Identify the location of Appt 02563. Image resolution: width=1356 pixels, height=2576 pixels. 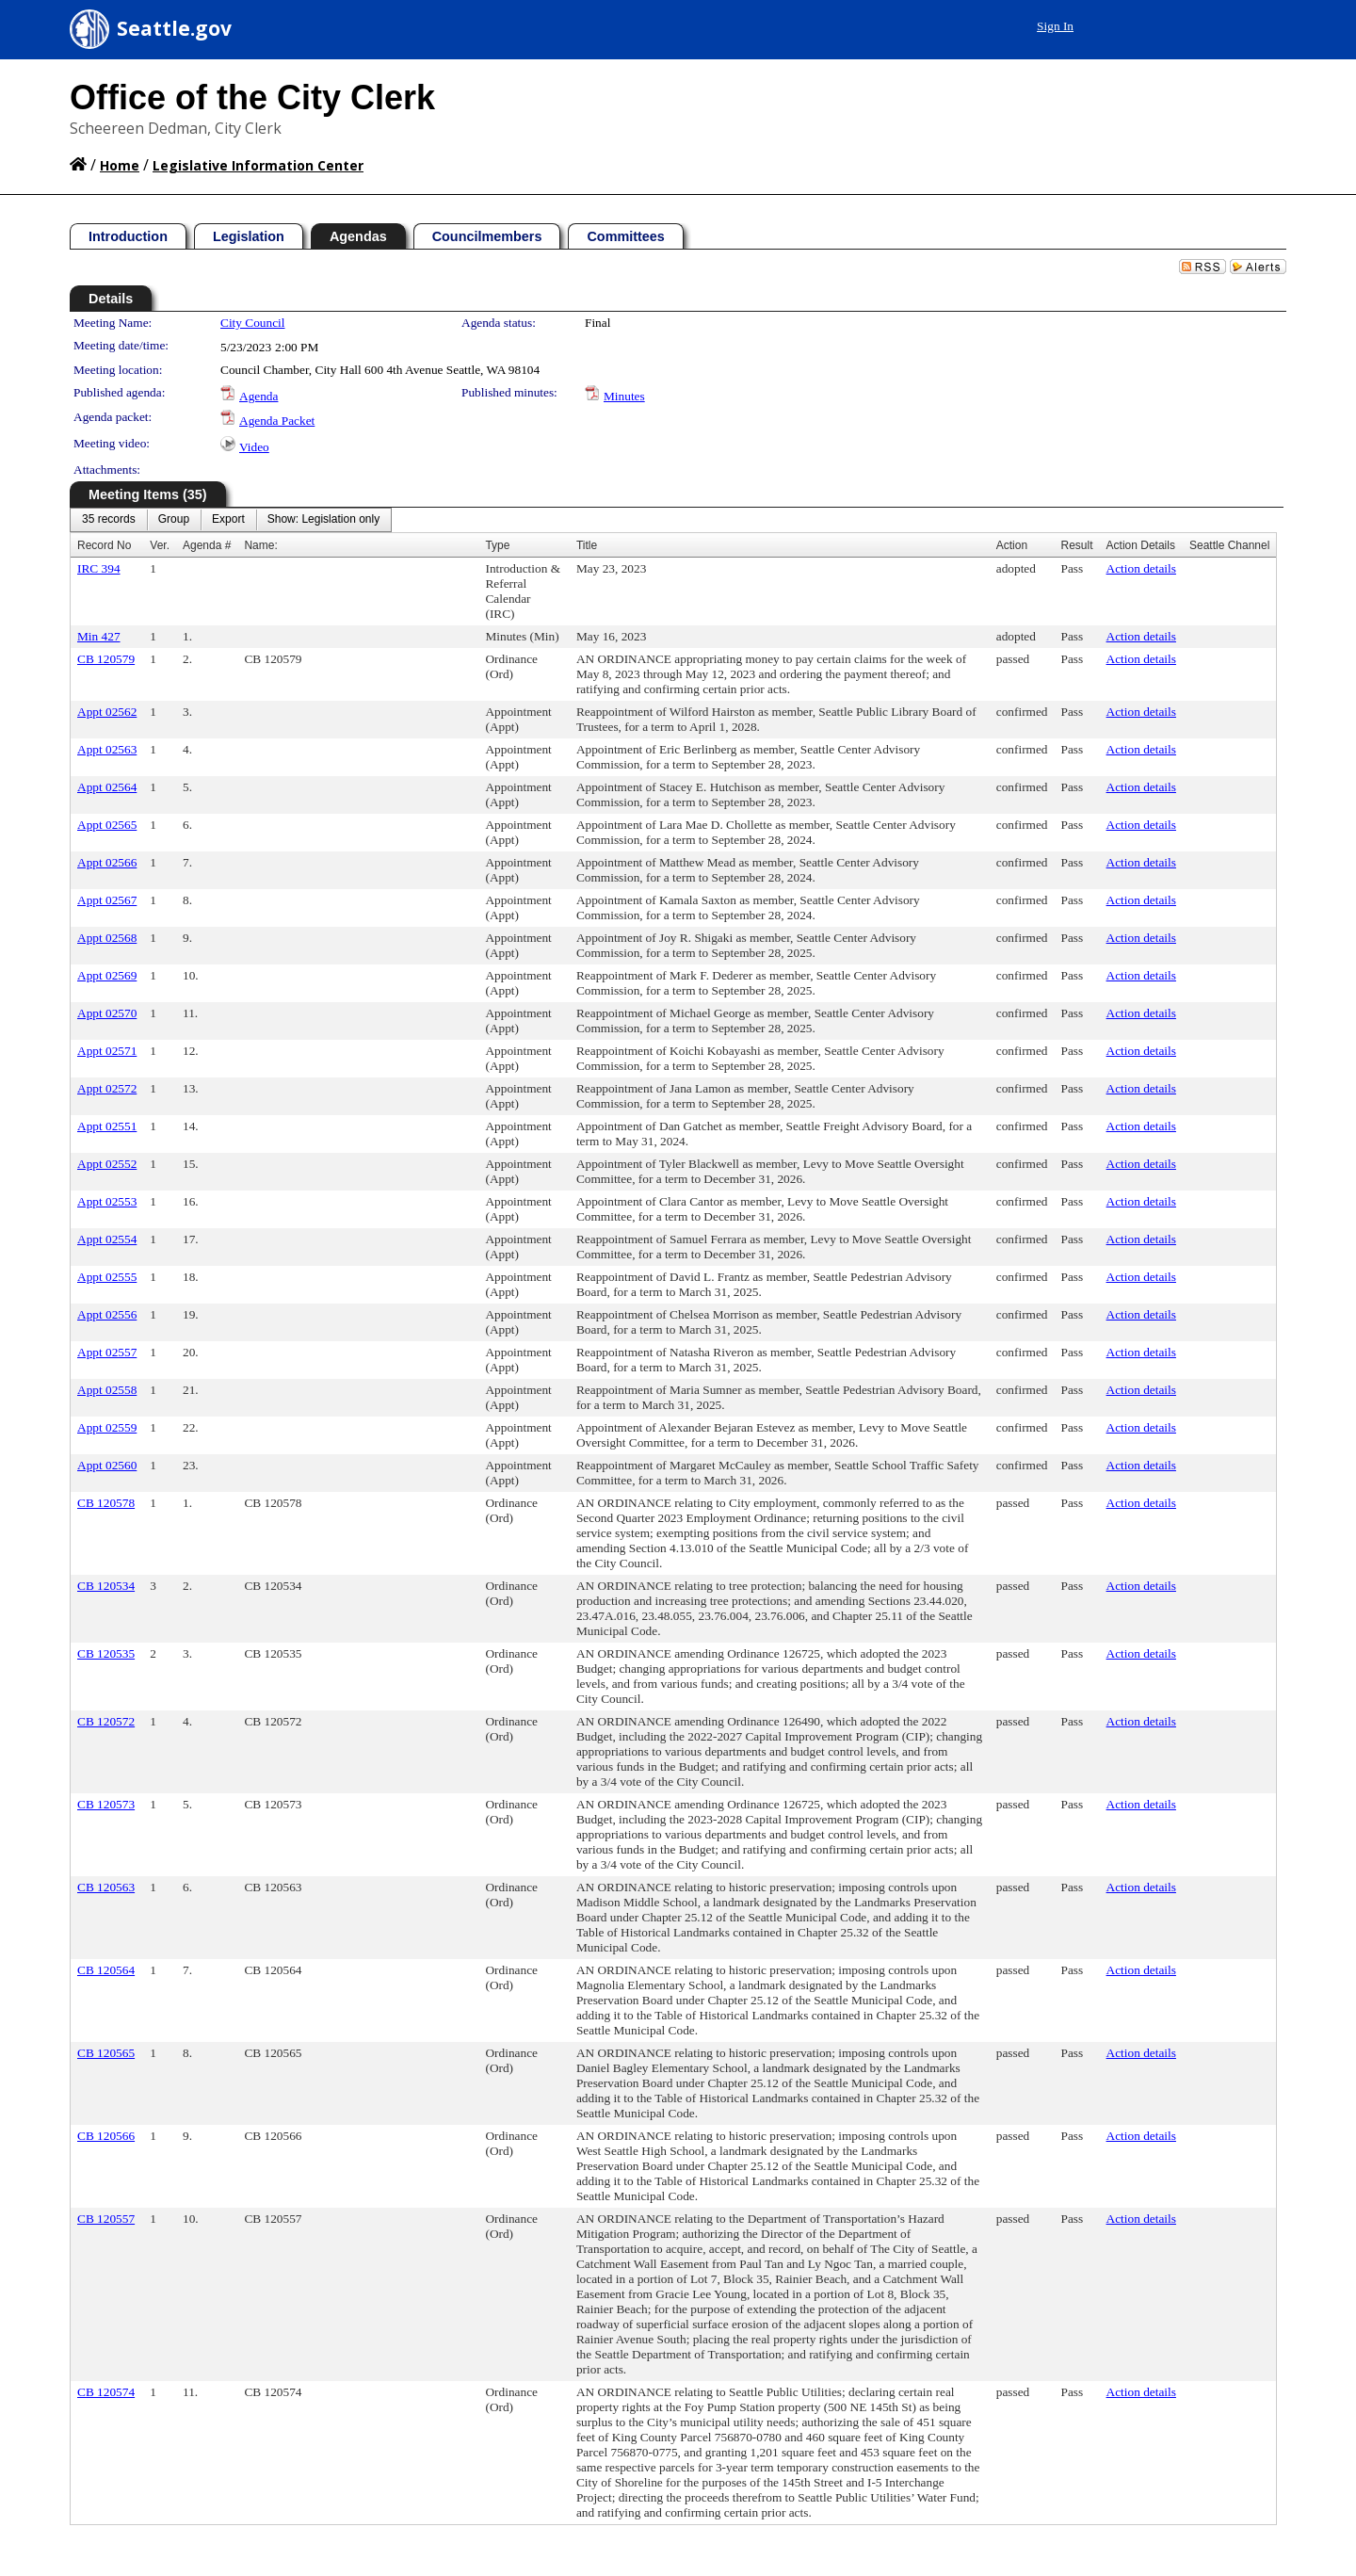
(107, 749).